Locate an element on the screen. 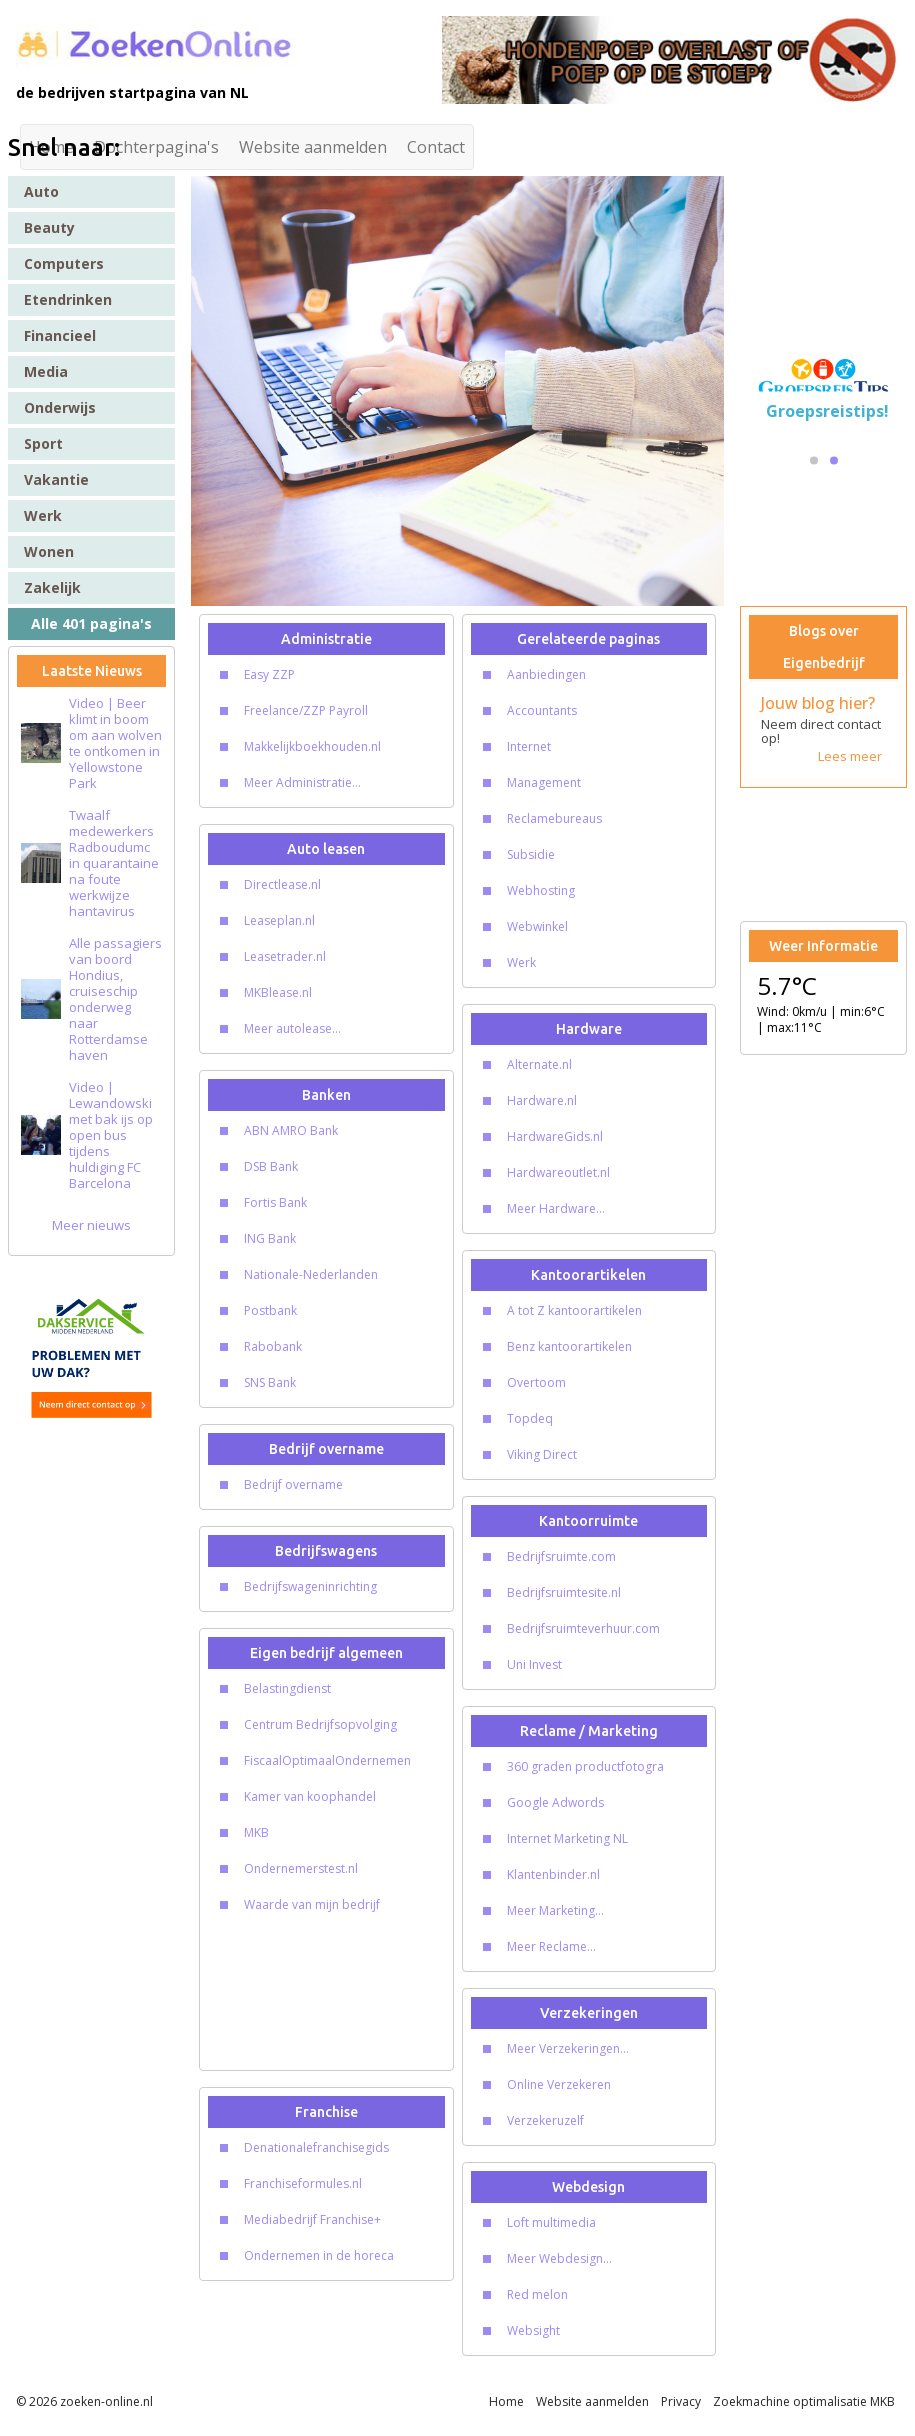  Beauty is located at coordinates (49, 227).